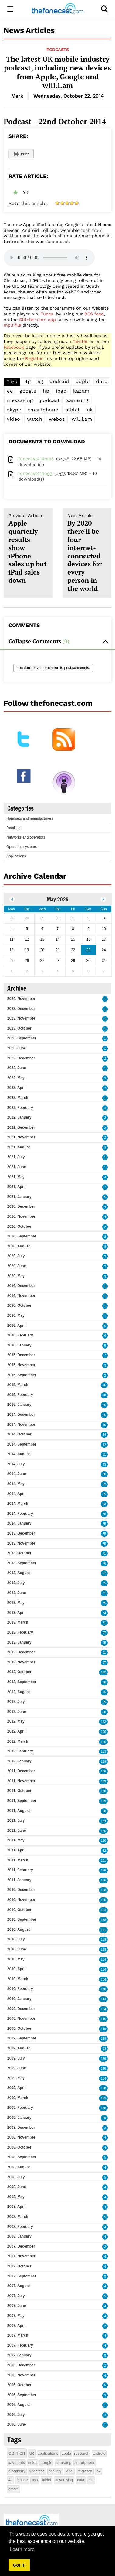 The width and height of the screenshot is (115, 2576). Describe the element at coordinates (16, 1048) in the screenshot. I see `2023, June` at that location.